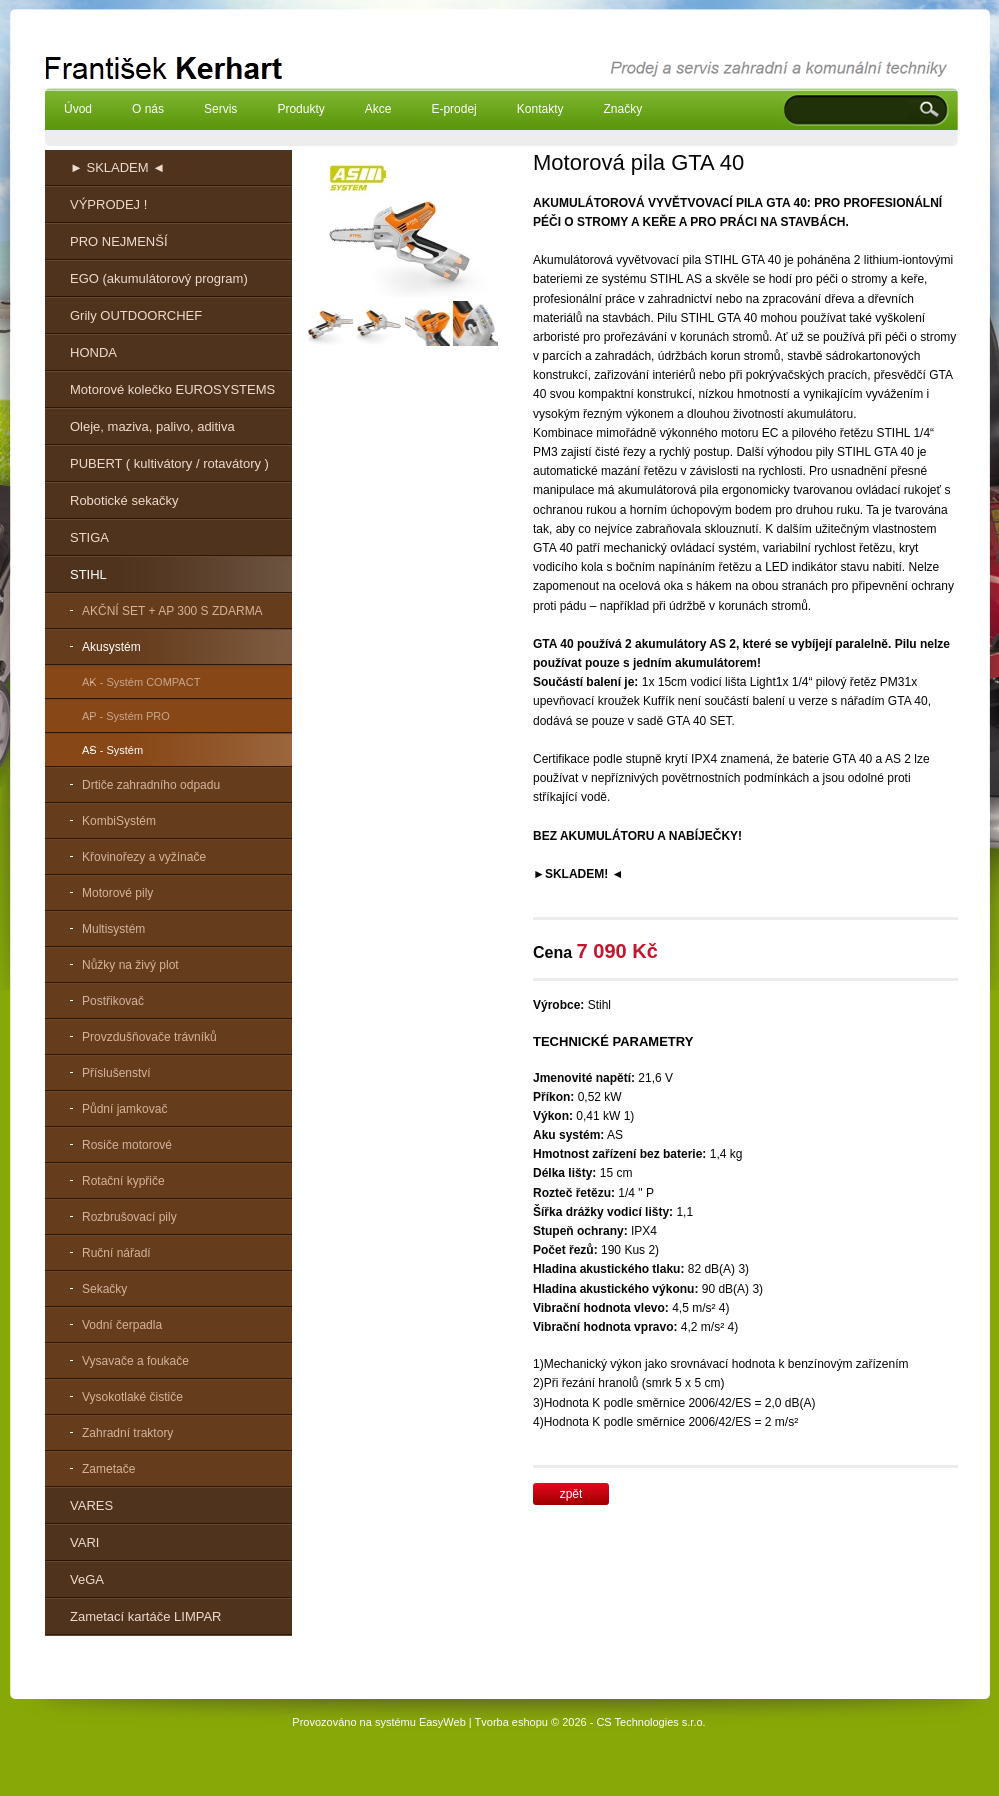 The image size is (999, 1796). I want to click on zpět, so click(571, 1494).